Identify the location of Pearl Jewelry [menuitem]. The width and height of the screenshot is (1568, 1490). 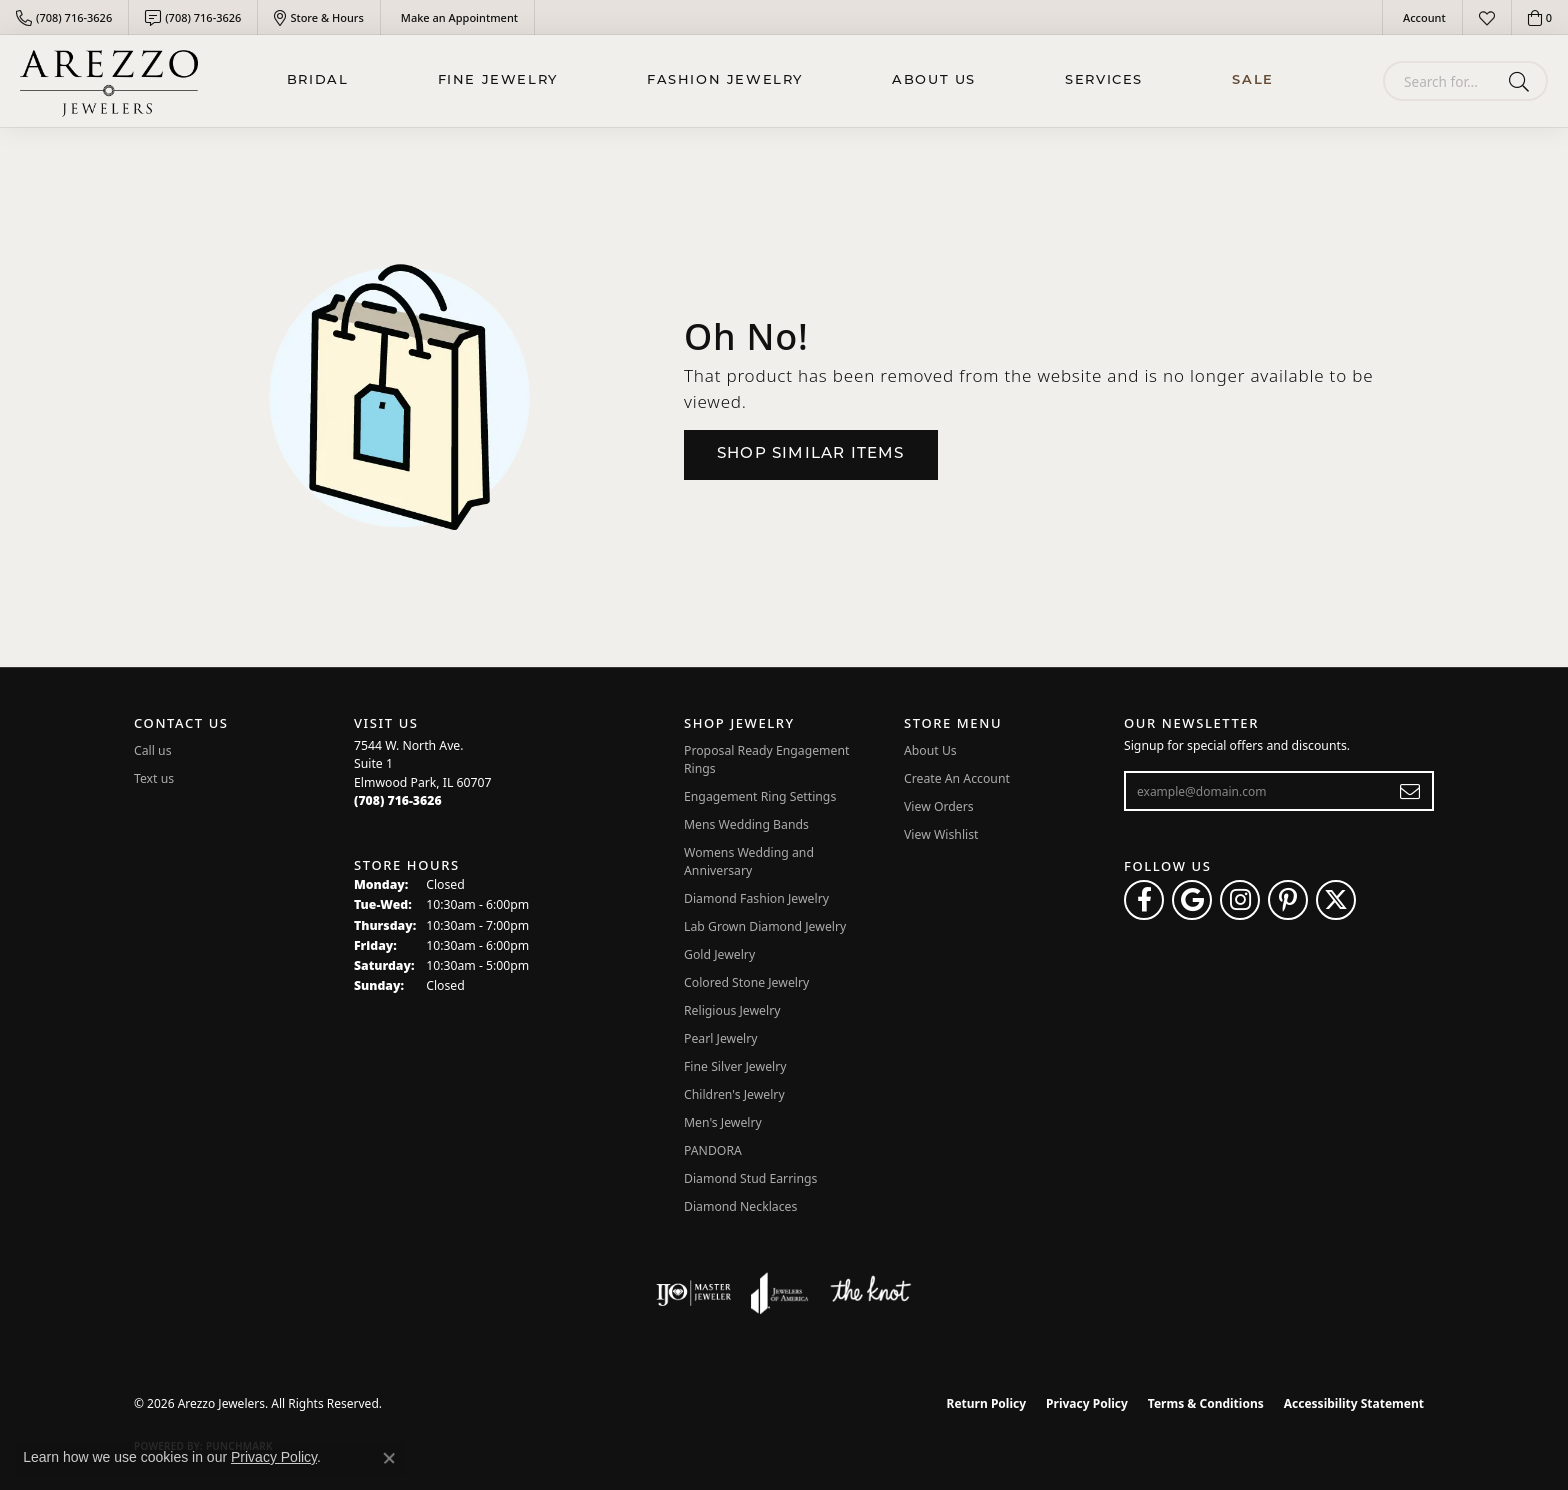
(721, 1038).